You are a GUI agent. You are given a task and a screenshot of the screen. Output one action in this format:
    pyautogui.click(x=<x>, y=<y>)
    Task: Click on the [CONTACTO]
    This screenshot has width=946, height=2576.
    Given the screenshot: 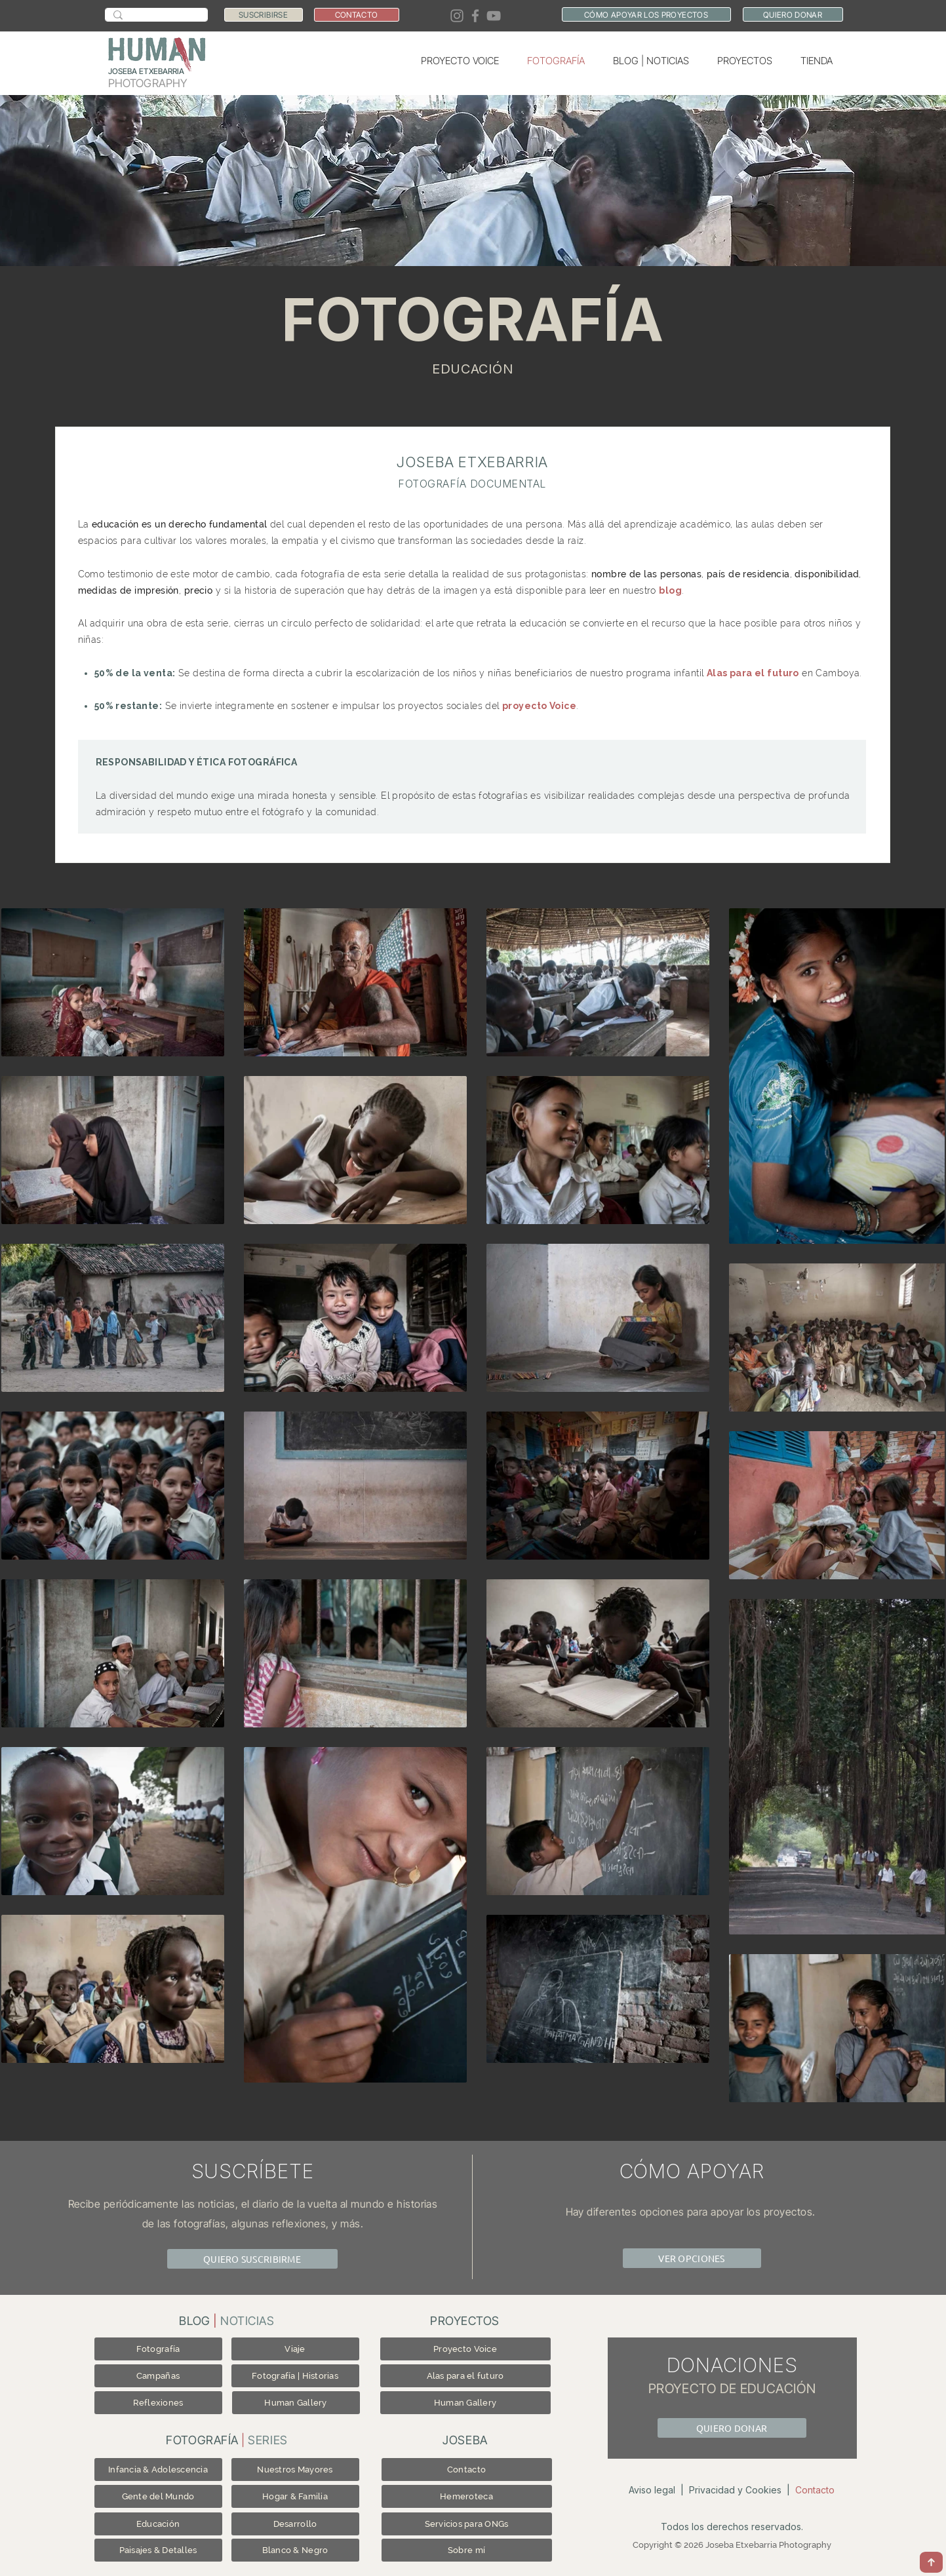 What is the action you would take?
    pyautogui.click(x=356, y=15)
    